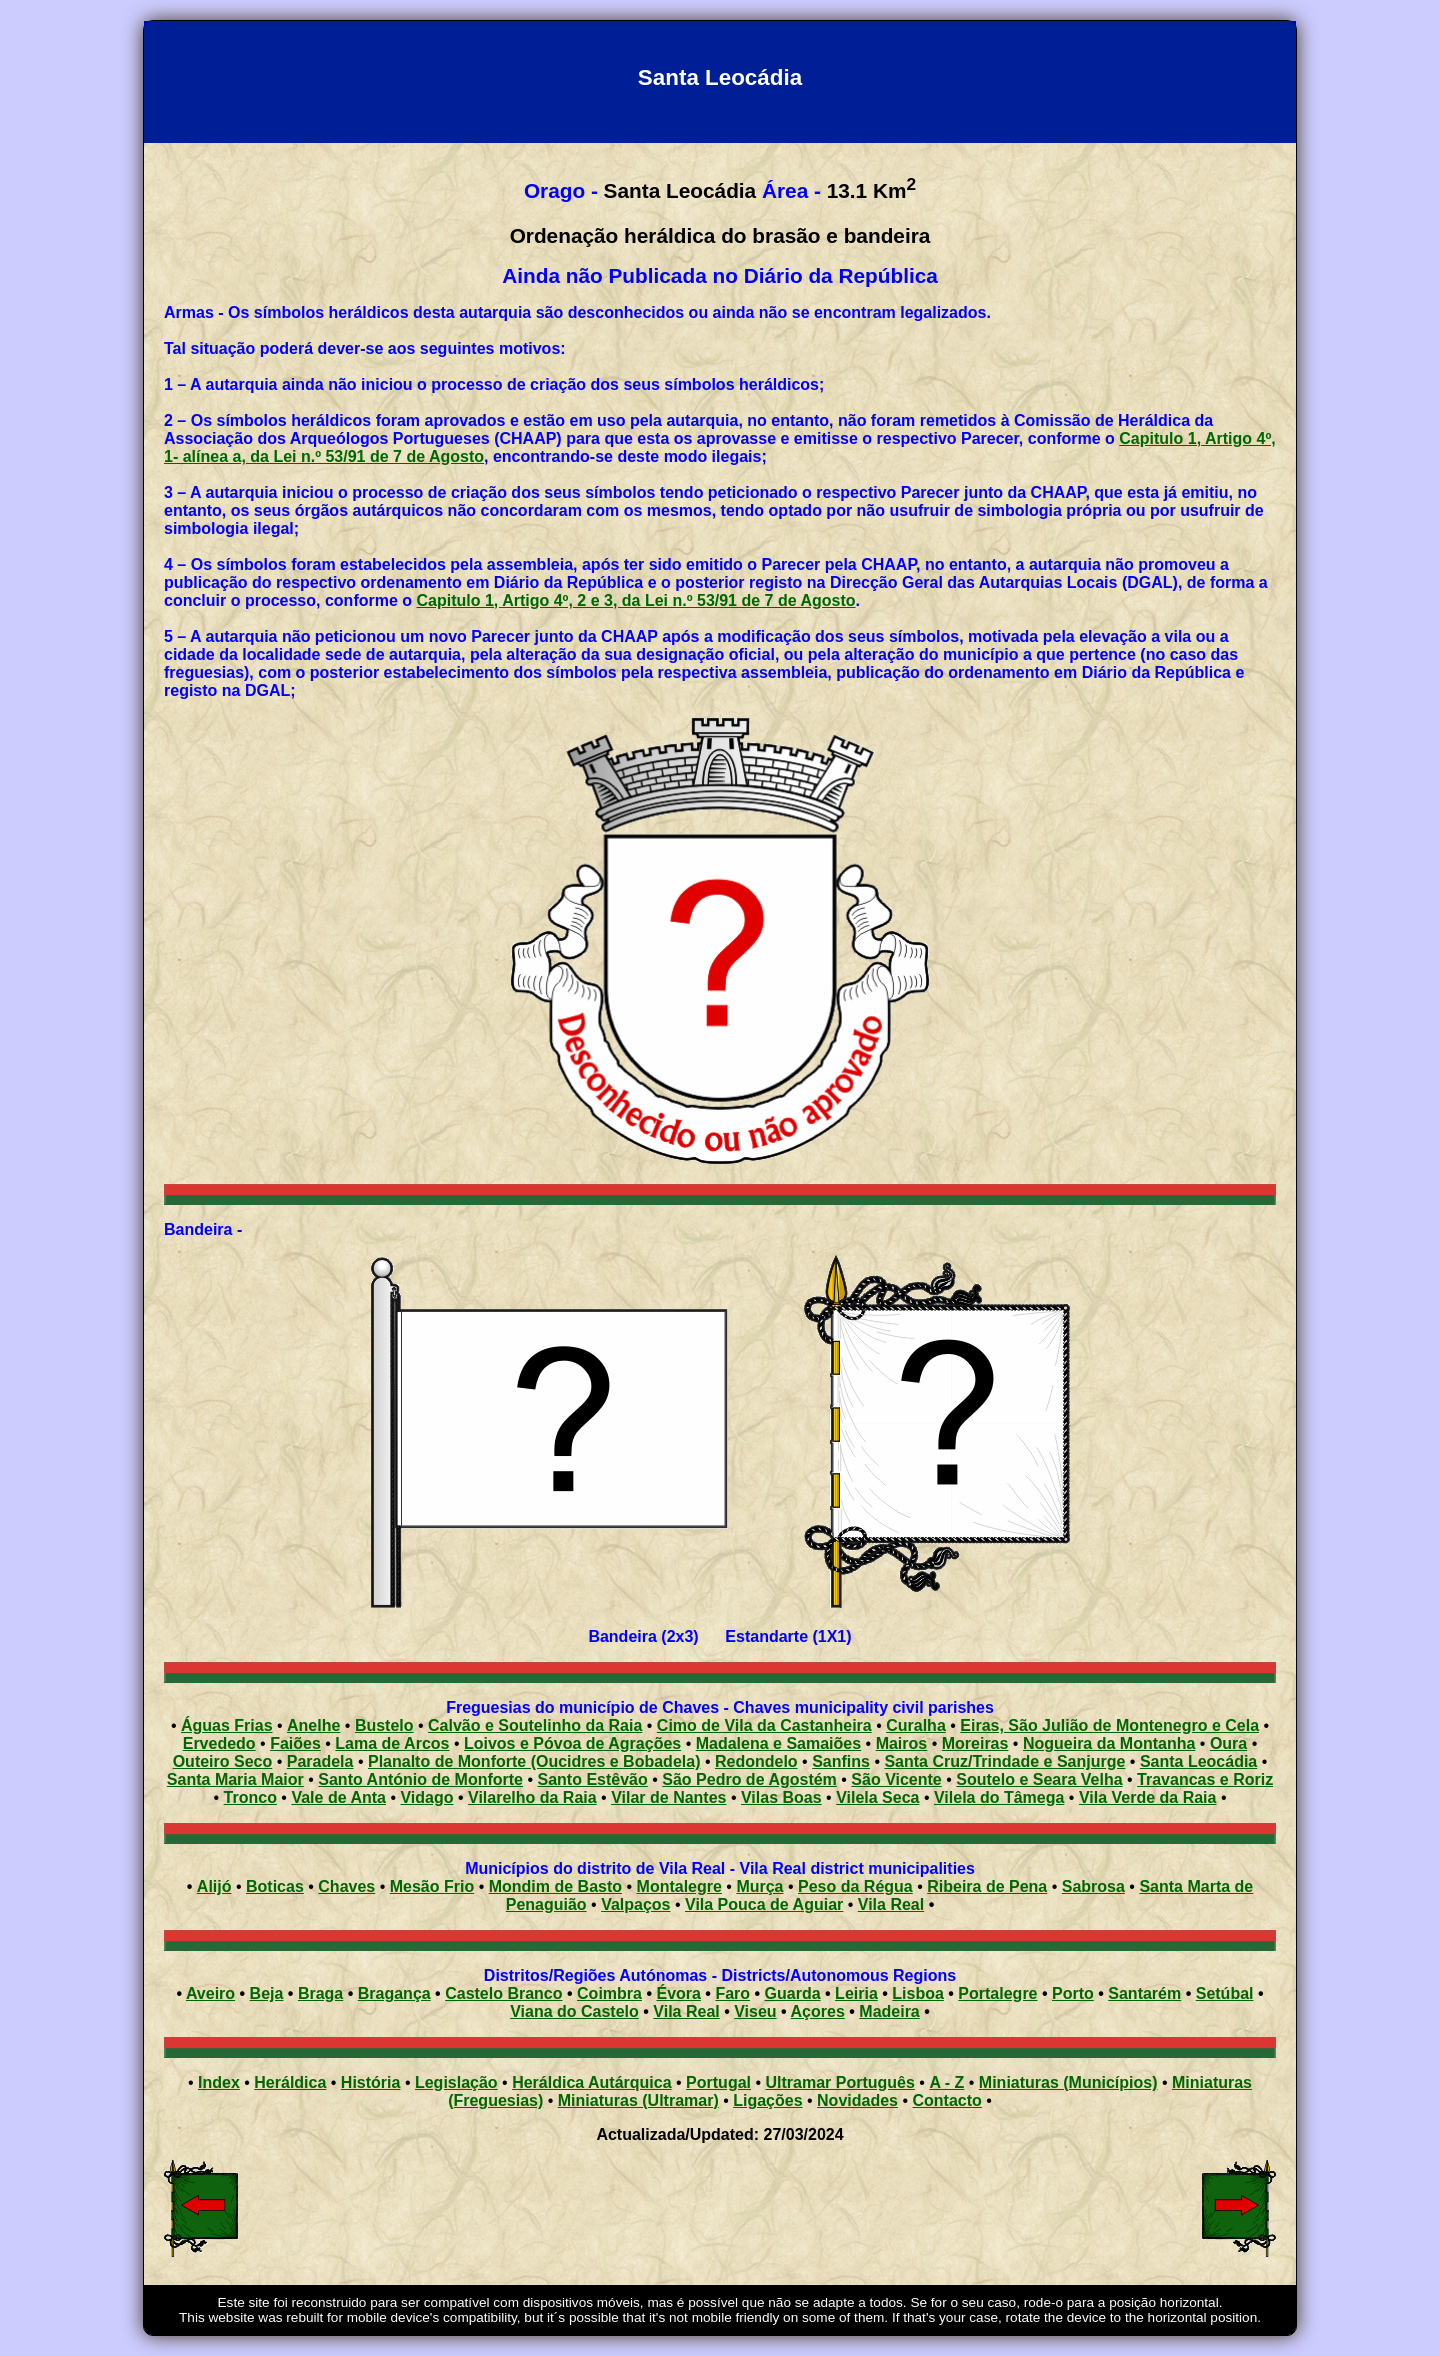  I want to click on Santo António de Monforte, so click(420, 1779).